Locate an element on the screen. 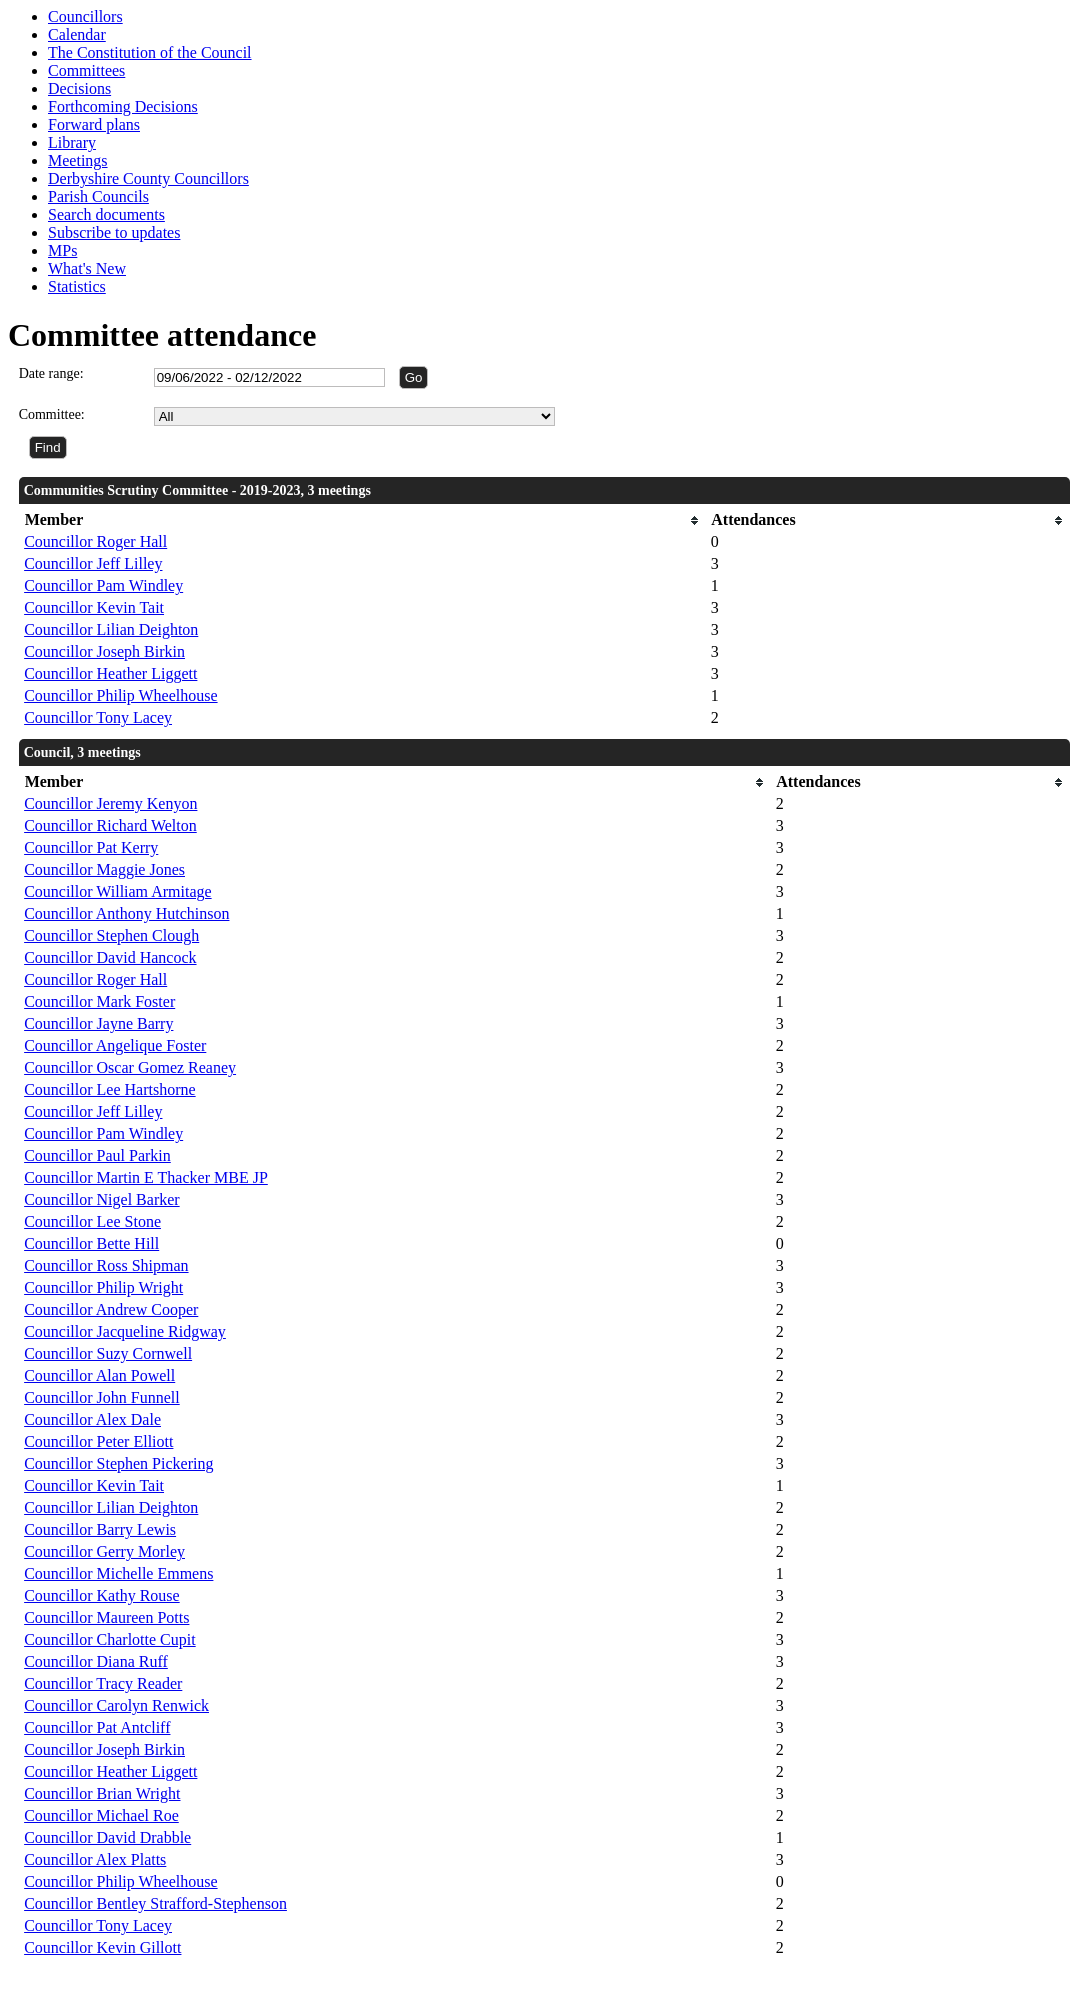 This screenshot has width=1078, height=1995. Councillor John Funnell is located at coordinates (102, 1397).